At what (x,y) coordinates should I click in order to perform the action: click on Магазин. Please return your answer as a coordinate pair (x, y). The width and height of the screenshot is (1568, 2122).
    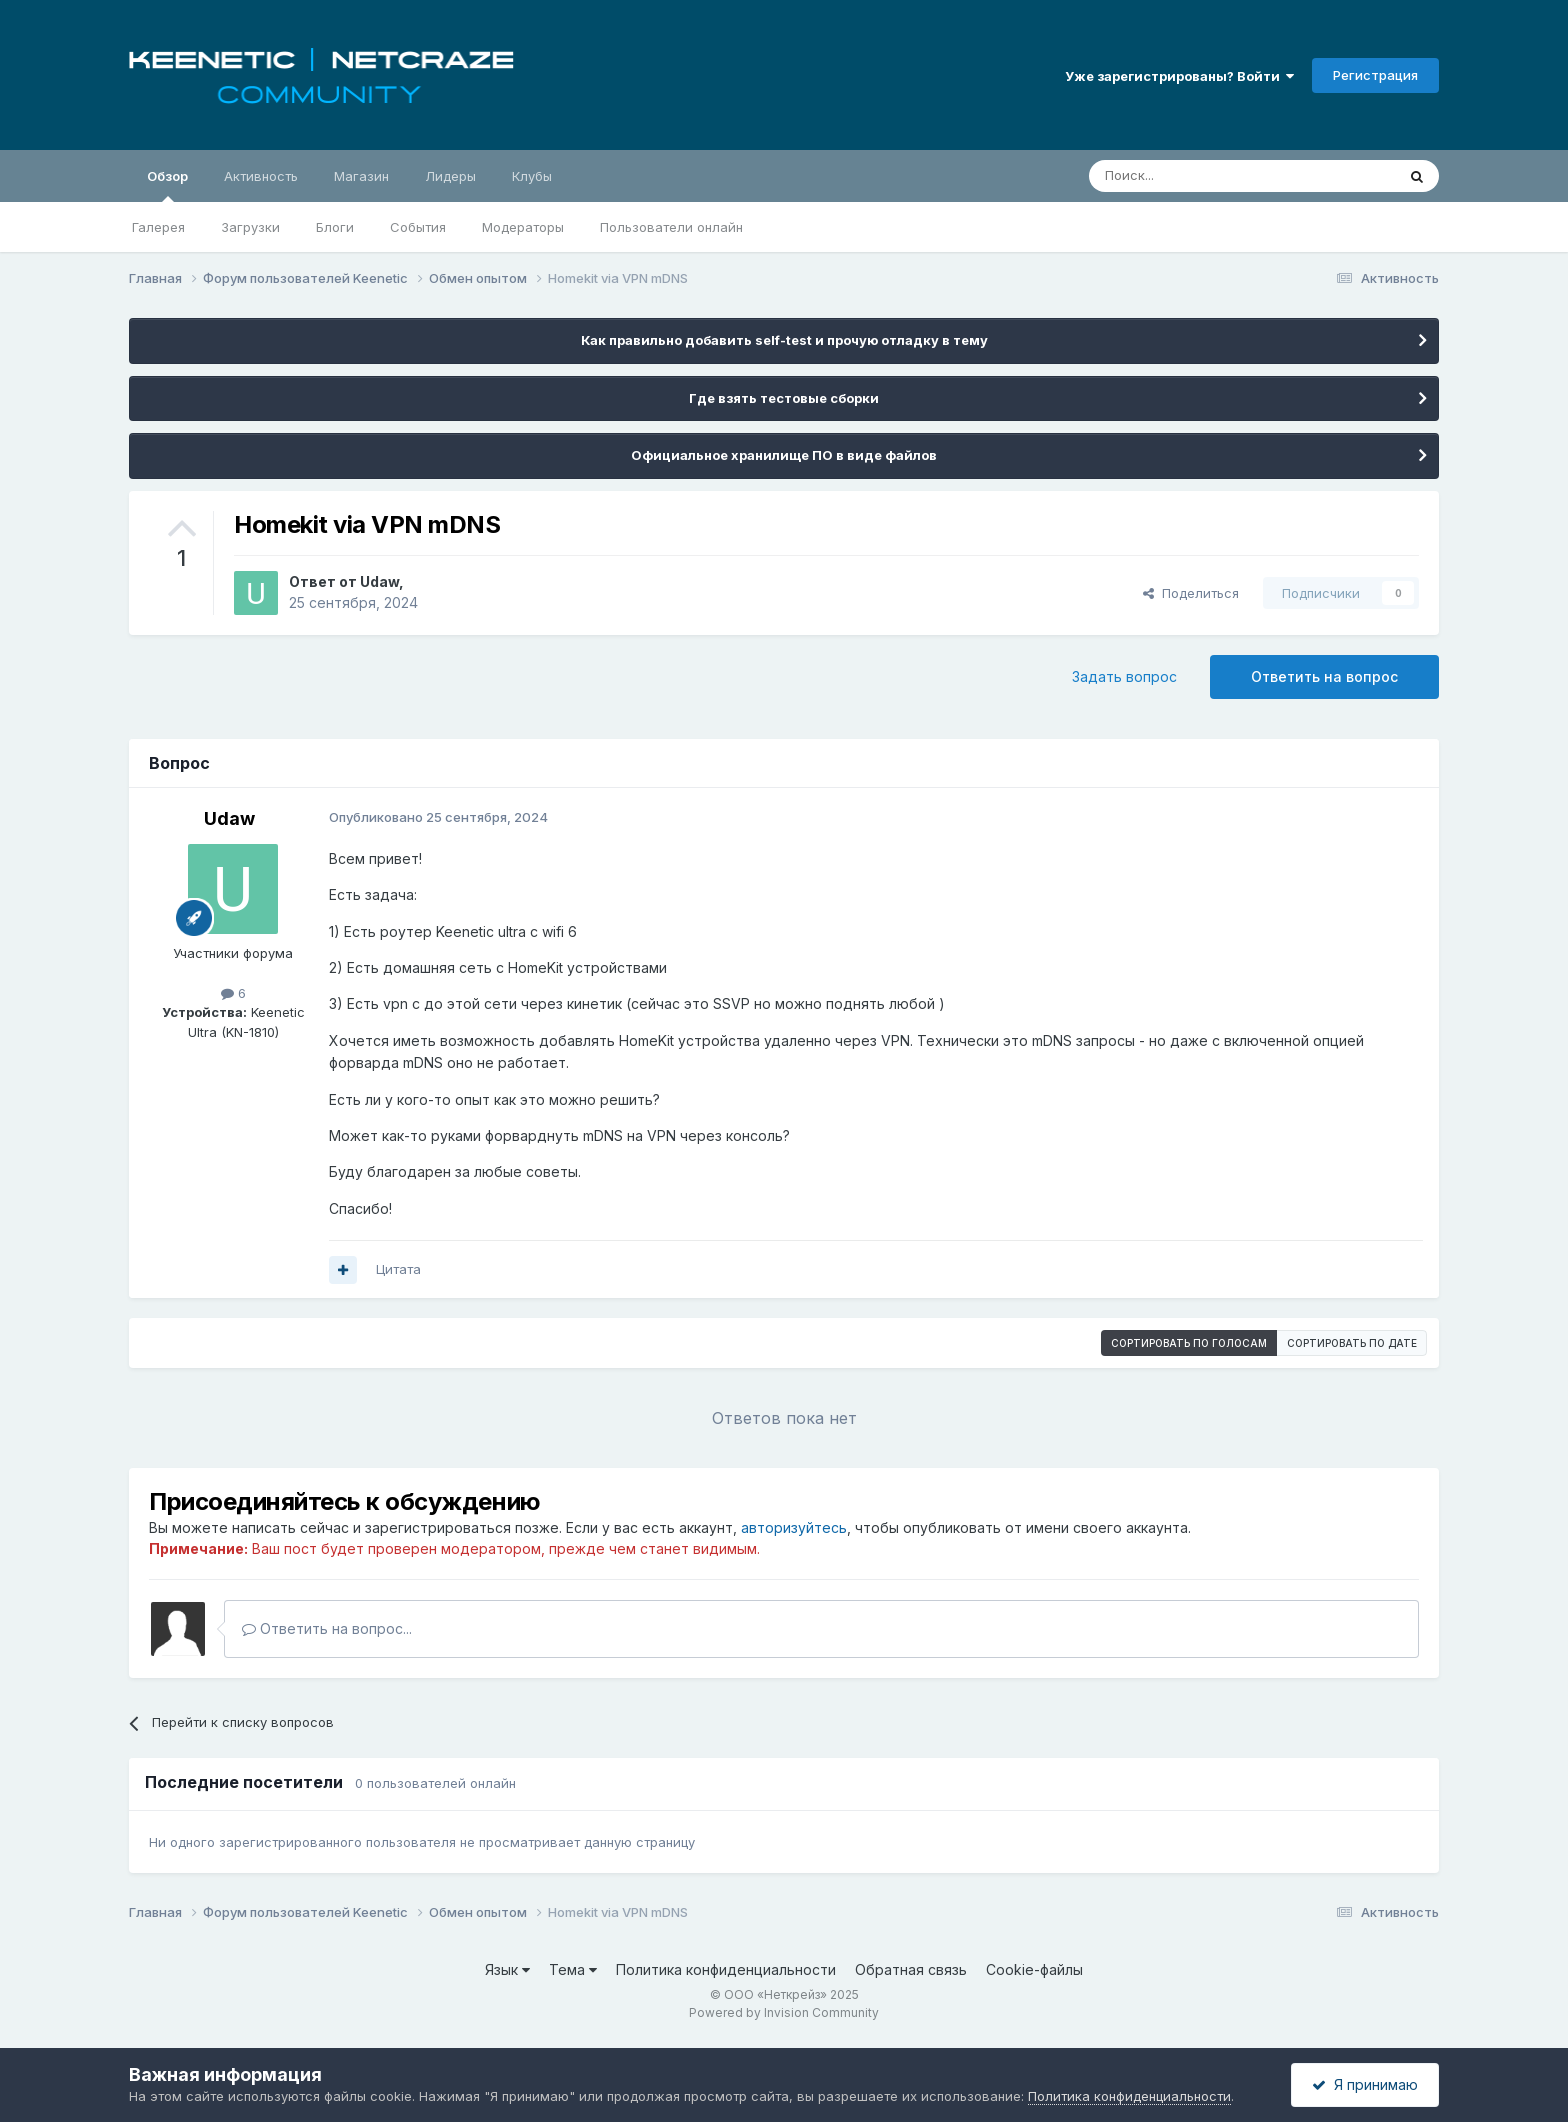
    Looking at the image, I should click on (361, 176).